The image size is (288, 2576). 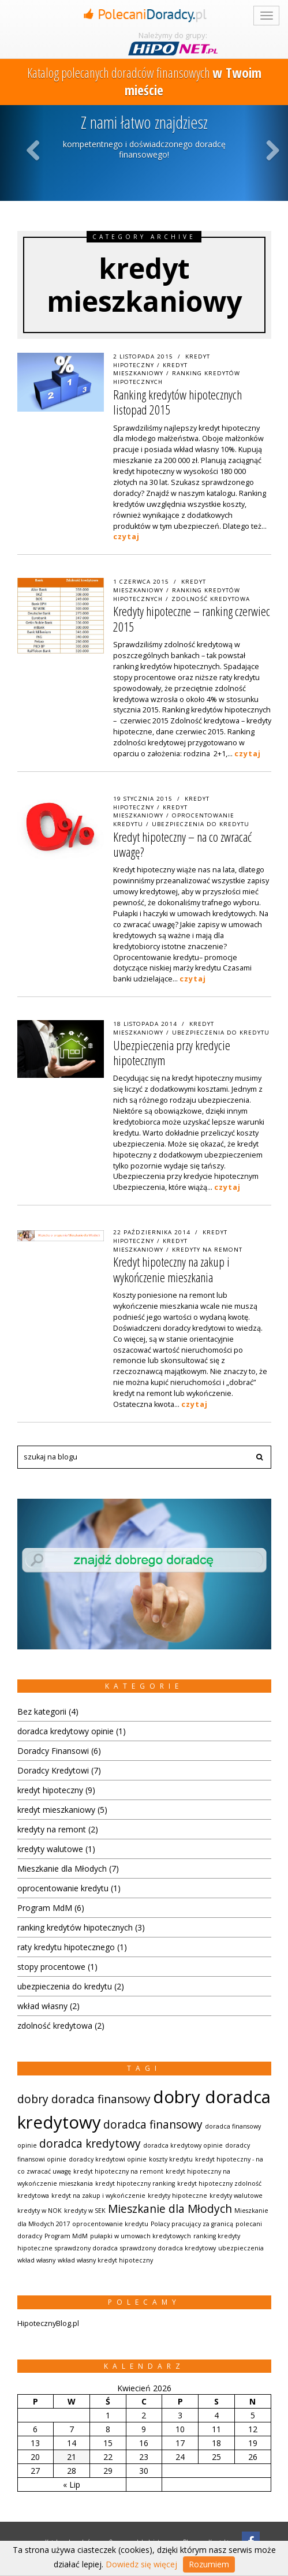 I want to click on Kredyt hipoteczny – na co zwracać uwagę?, so click(x=182, y=844).